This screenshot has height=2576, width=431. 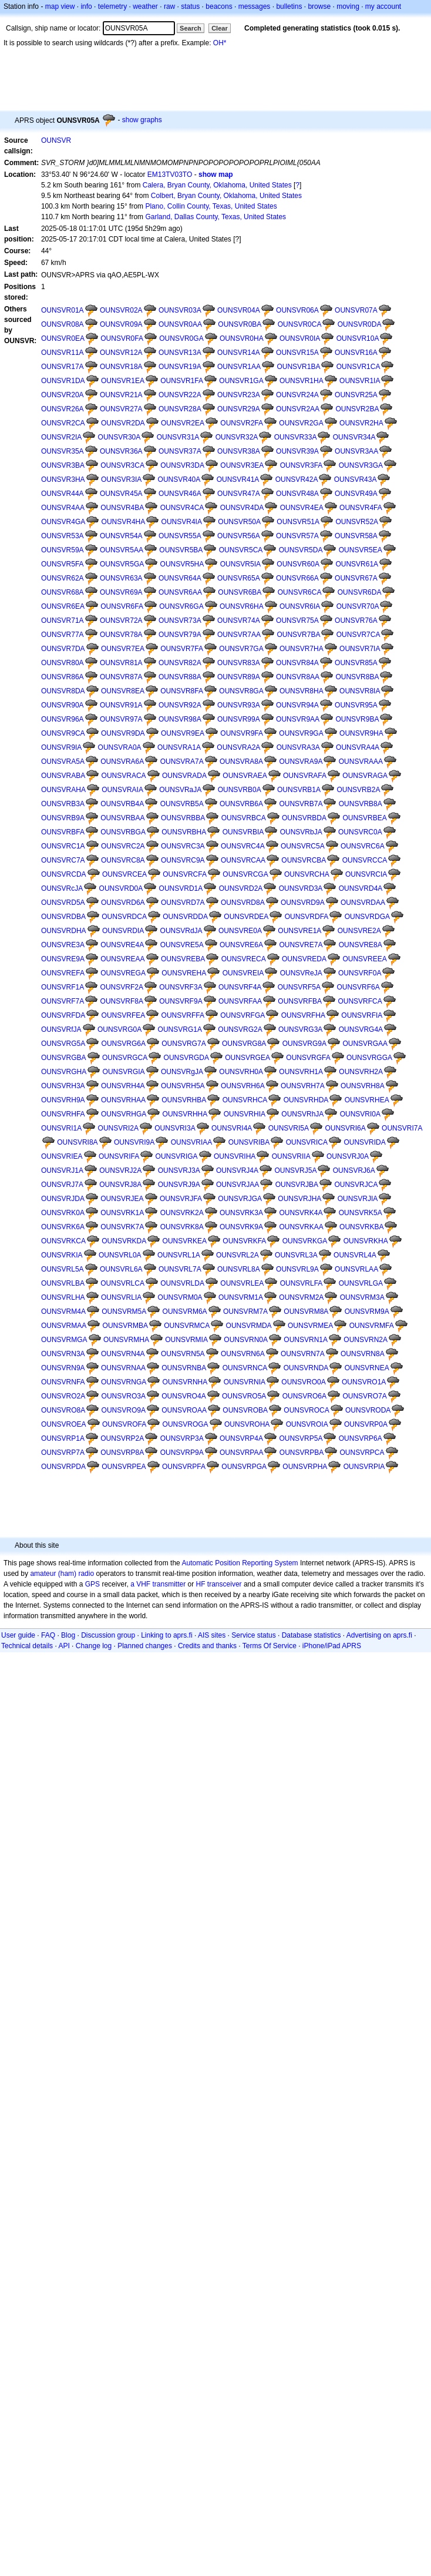 I want to click on OUNSVRHCA, so click(x=245, y=1100).